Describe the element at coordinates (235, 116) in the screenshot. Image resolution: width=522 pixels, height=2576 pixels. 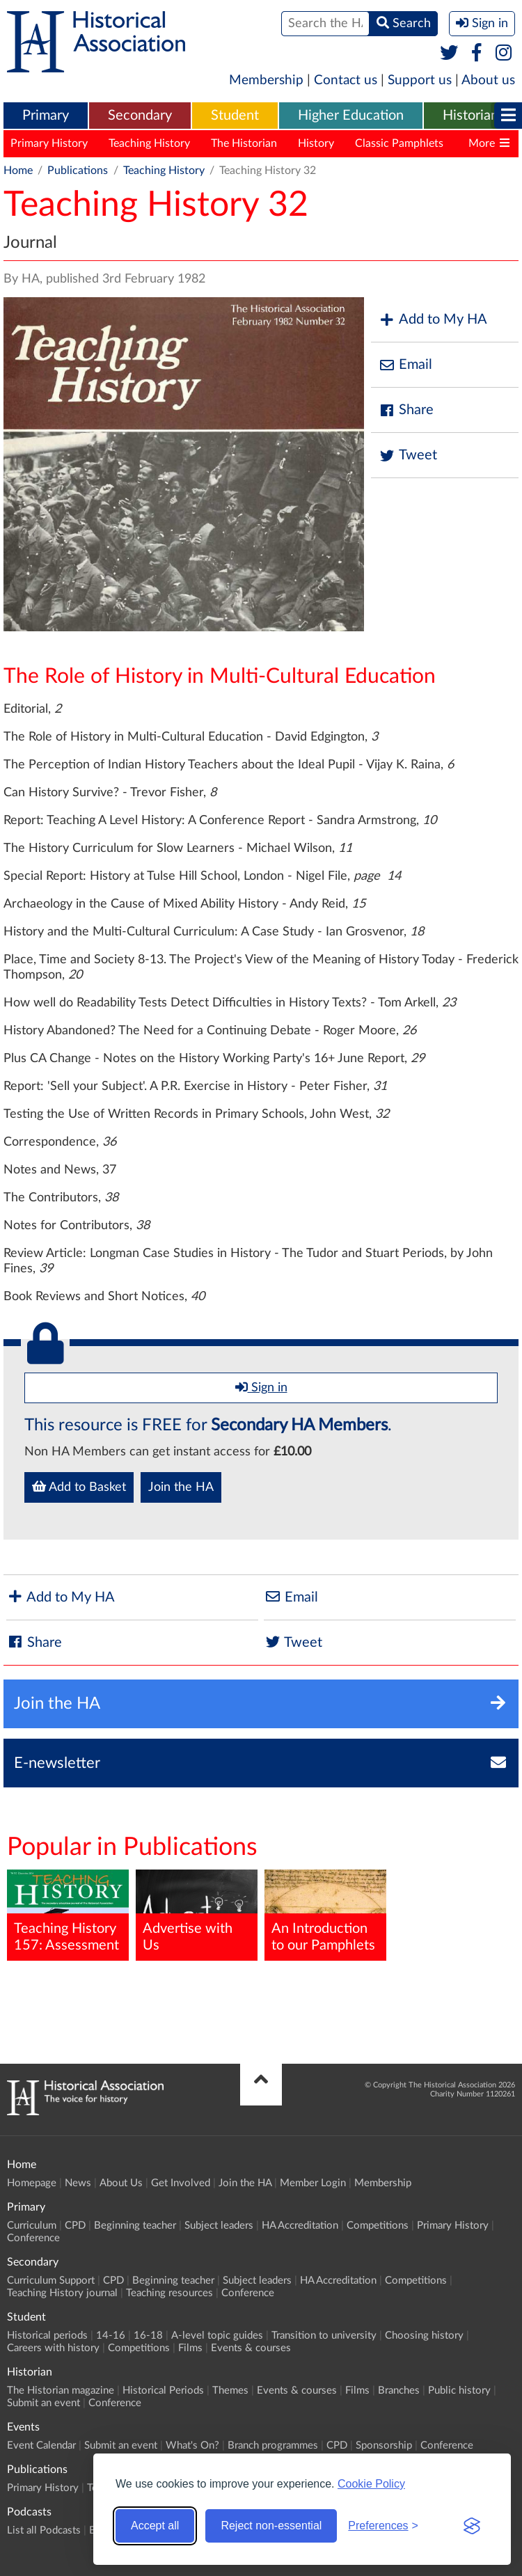
I see `Student` at that location.